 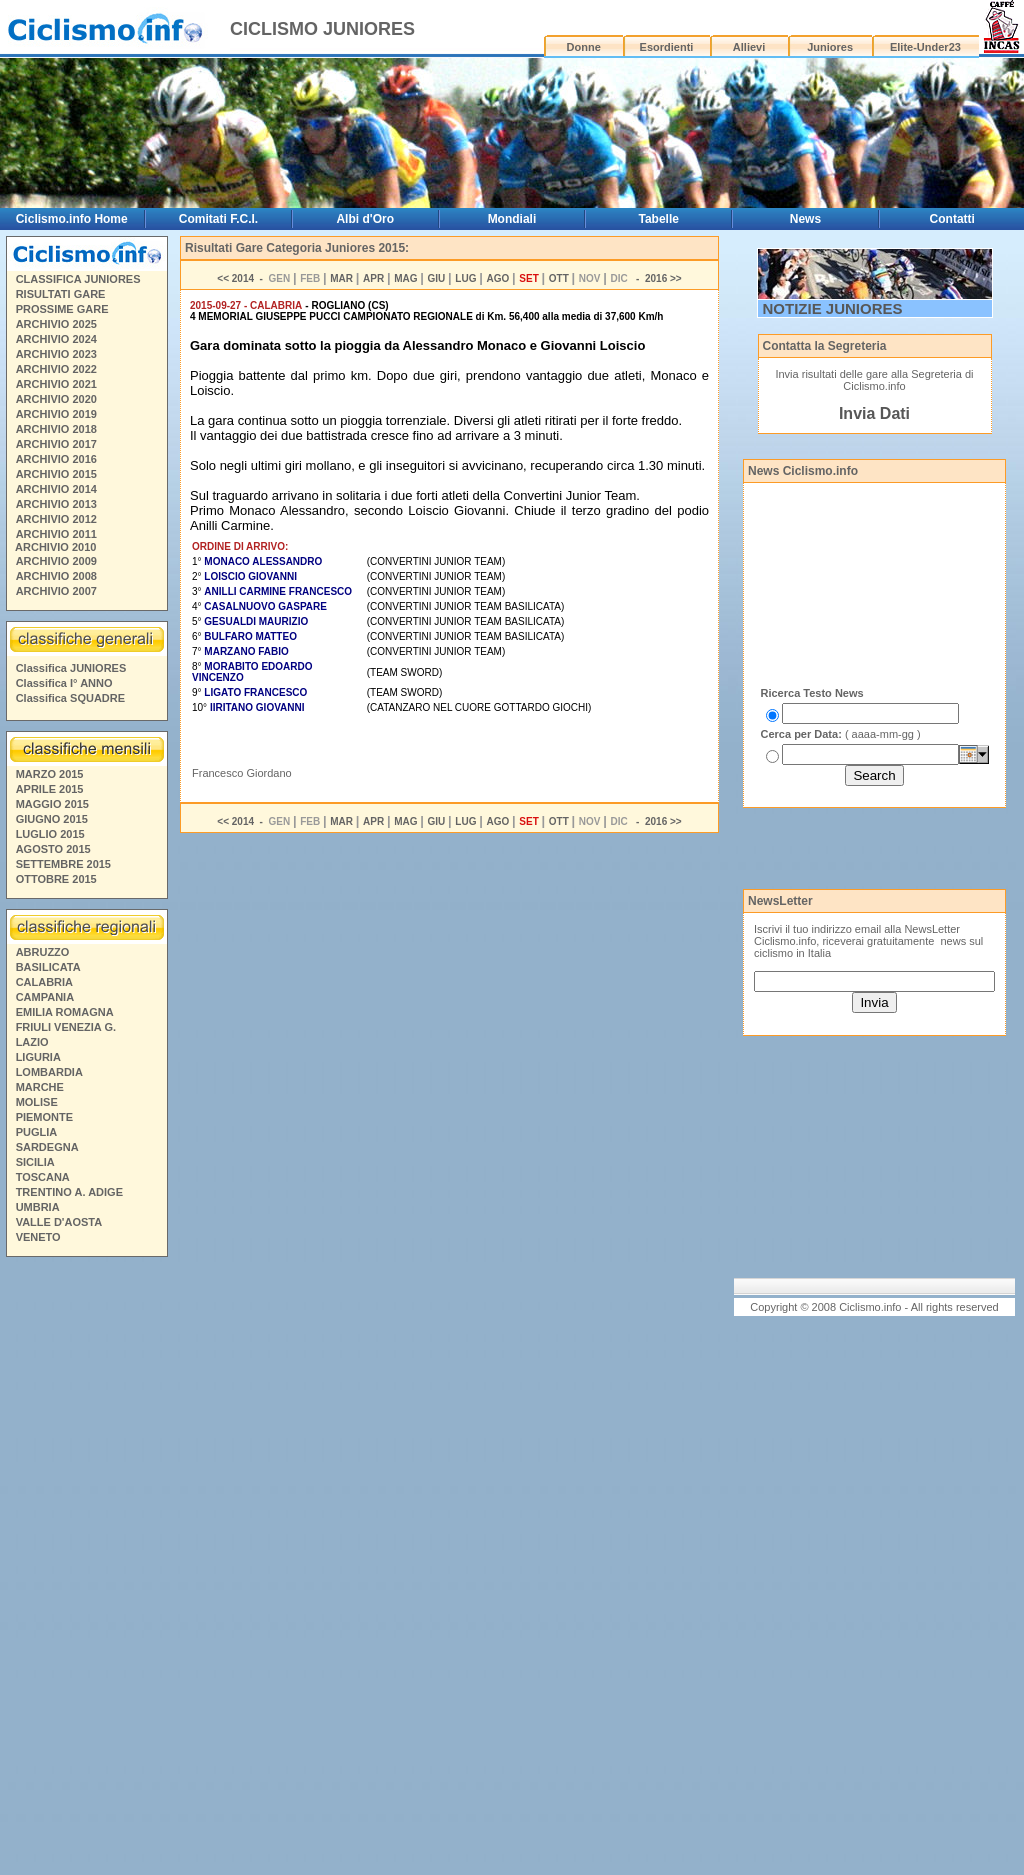 I want to click on Classifica JUNIORES, so click(x=71, y=668).